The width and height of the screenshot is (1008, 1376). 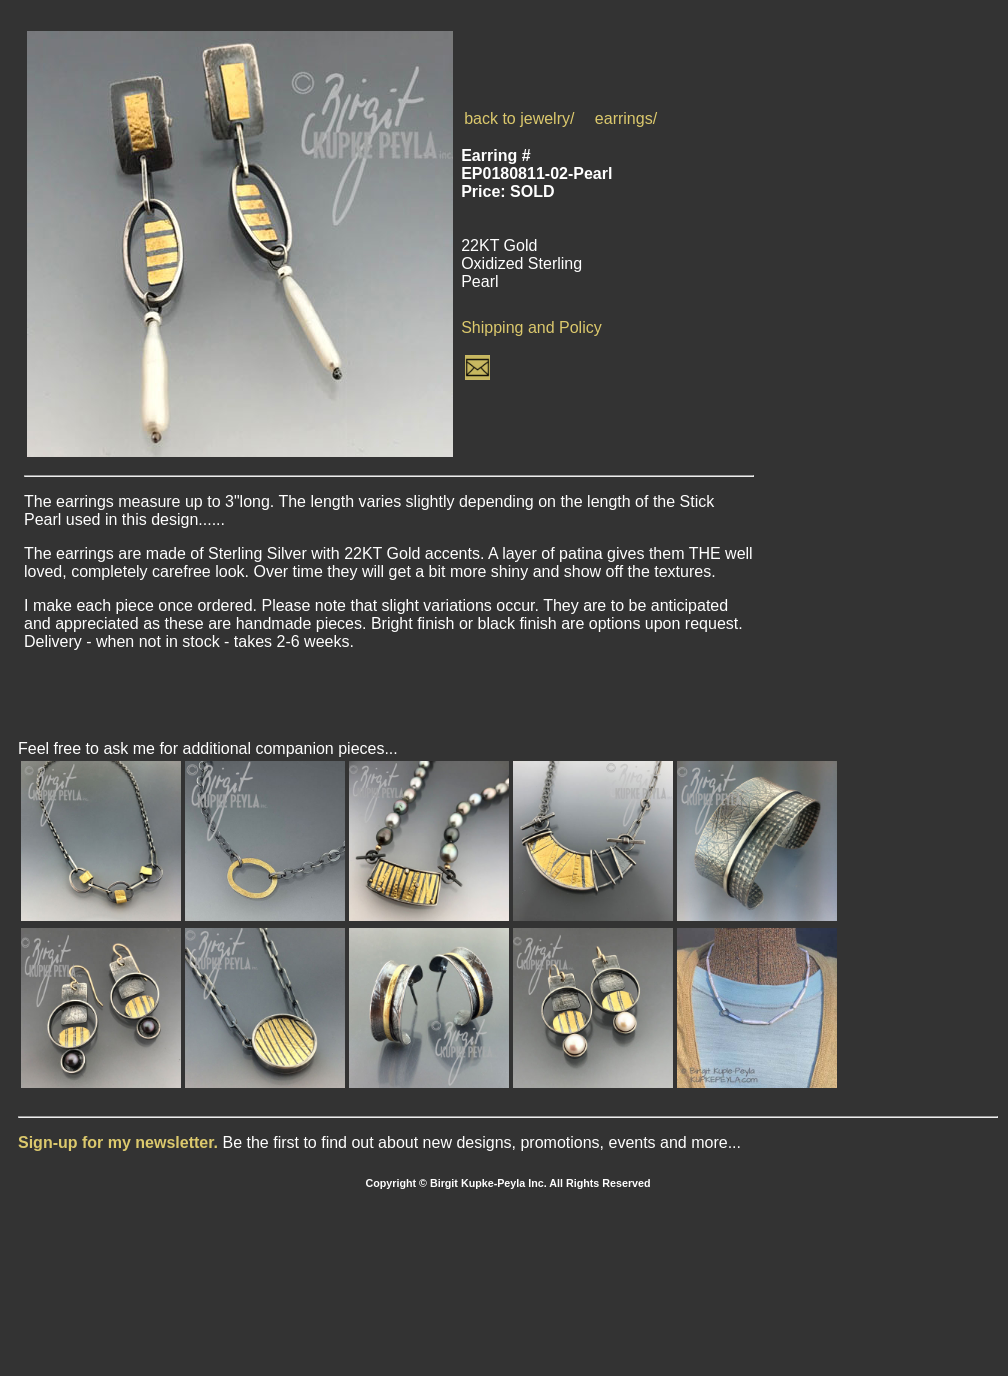 I want to click on earrings/, so click(x=626, y=118).